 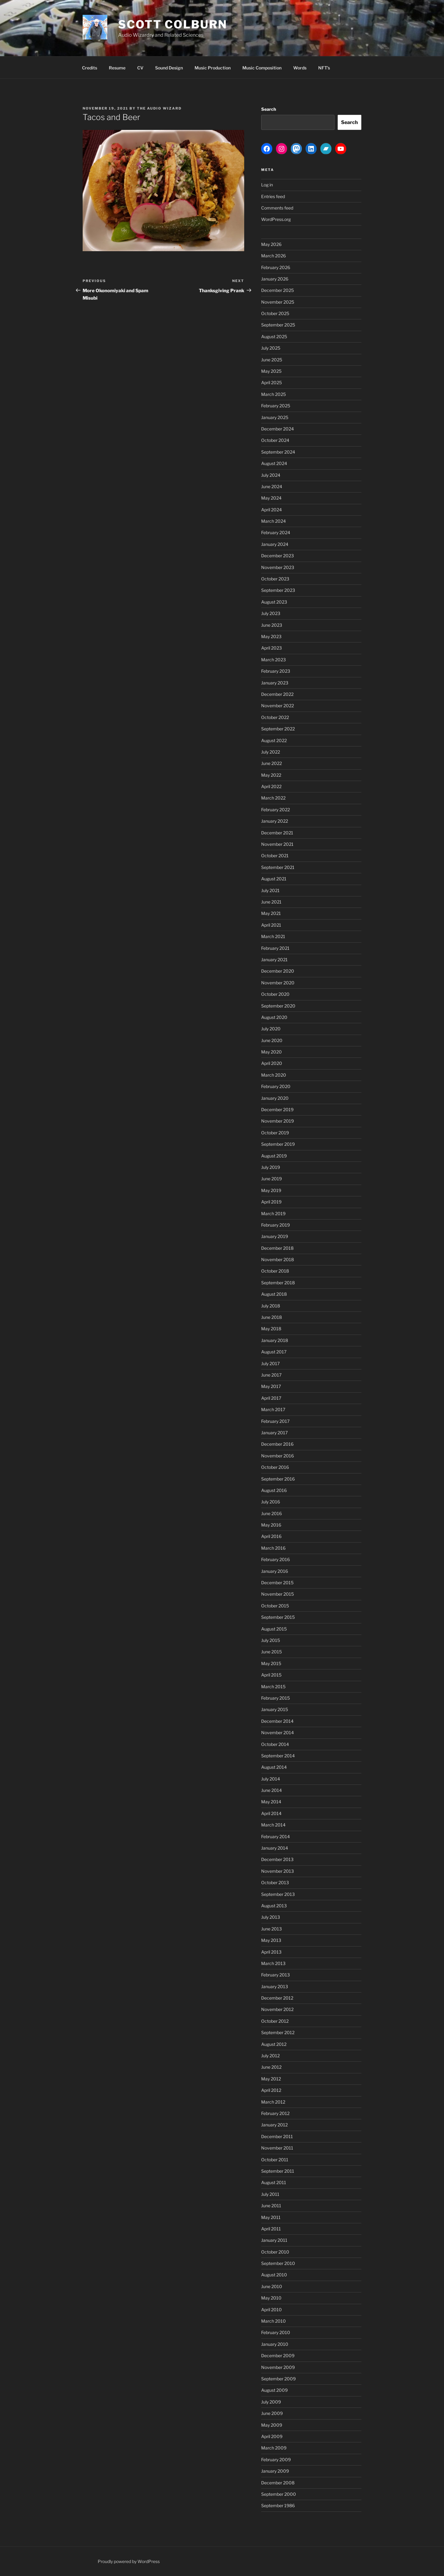 What do you see at coordinates (271, 1051) in the screenshot?
I see `May 2020` at bounding box center [271, 1051].